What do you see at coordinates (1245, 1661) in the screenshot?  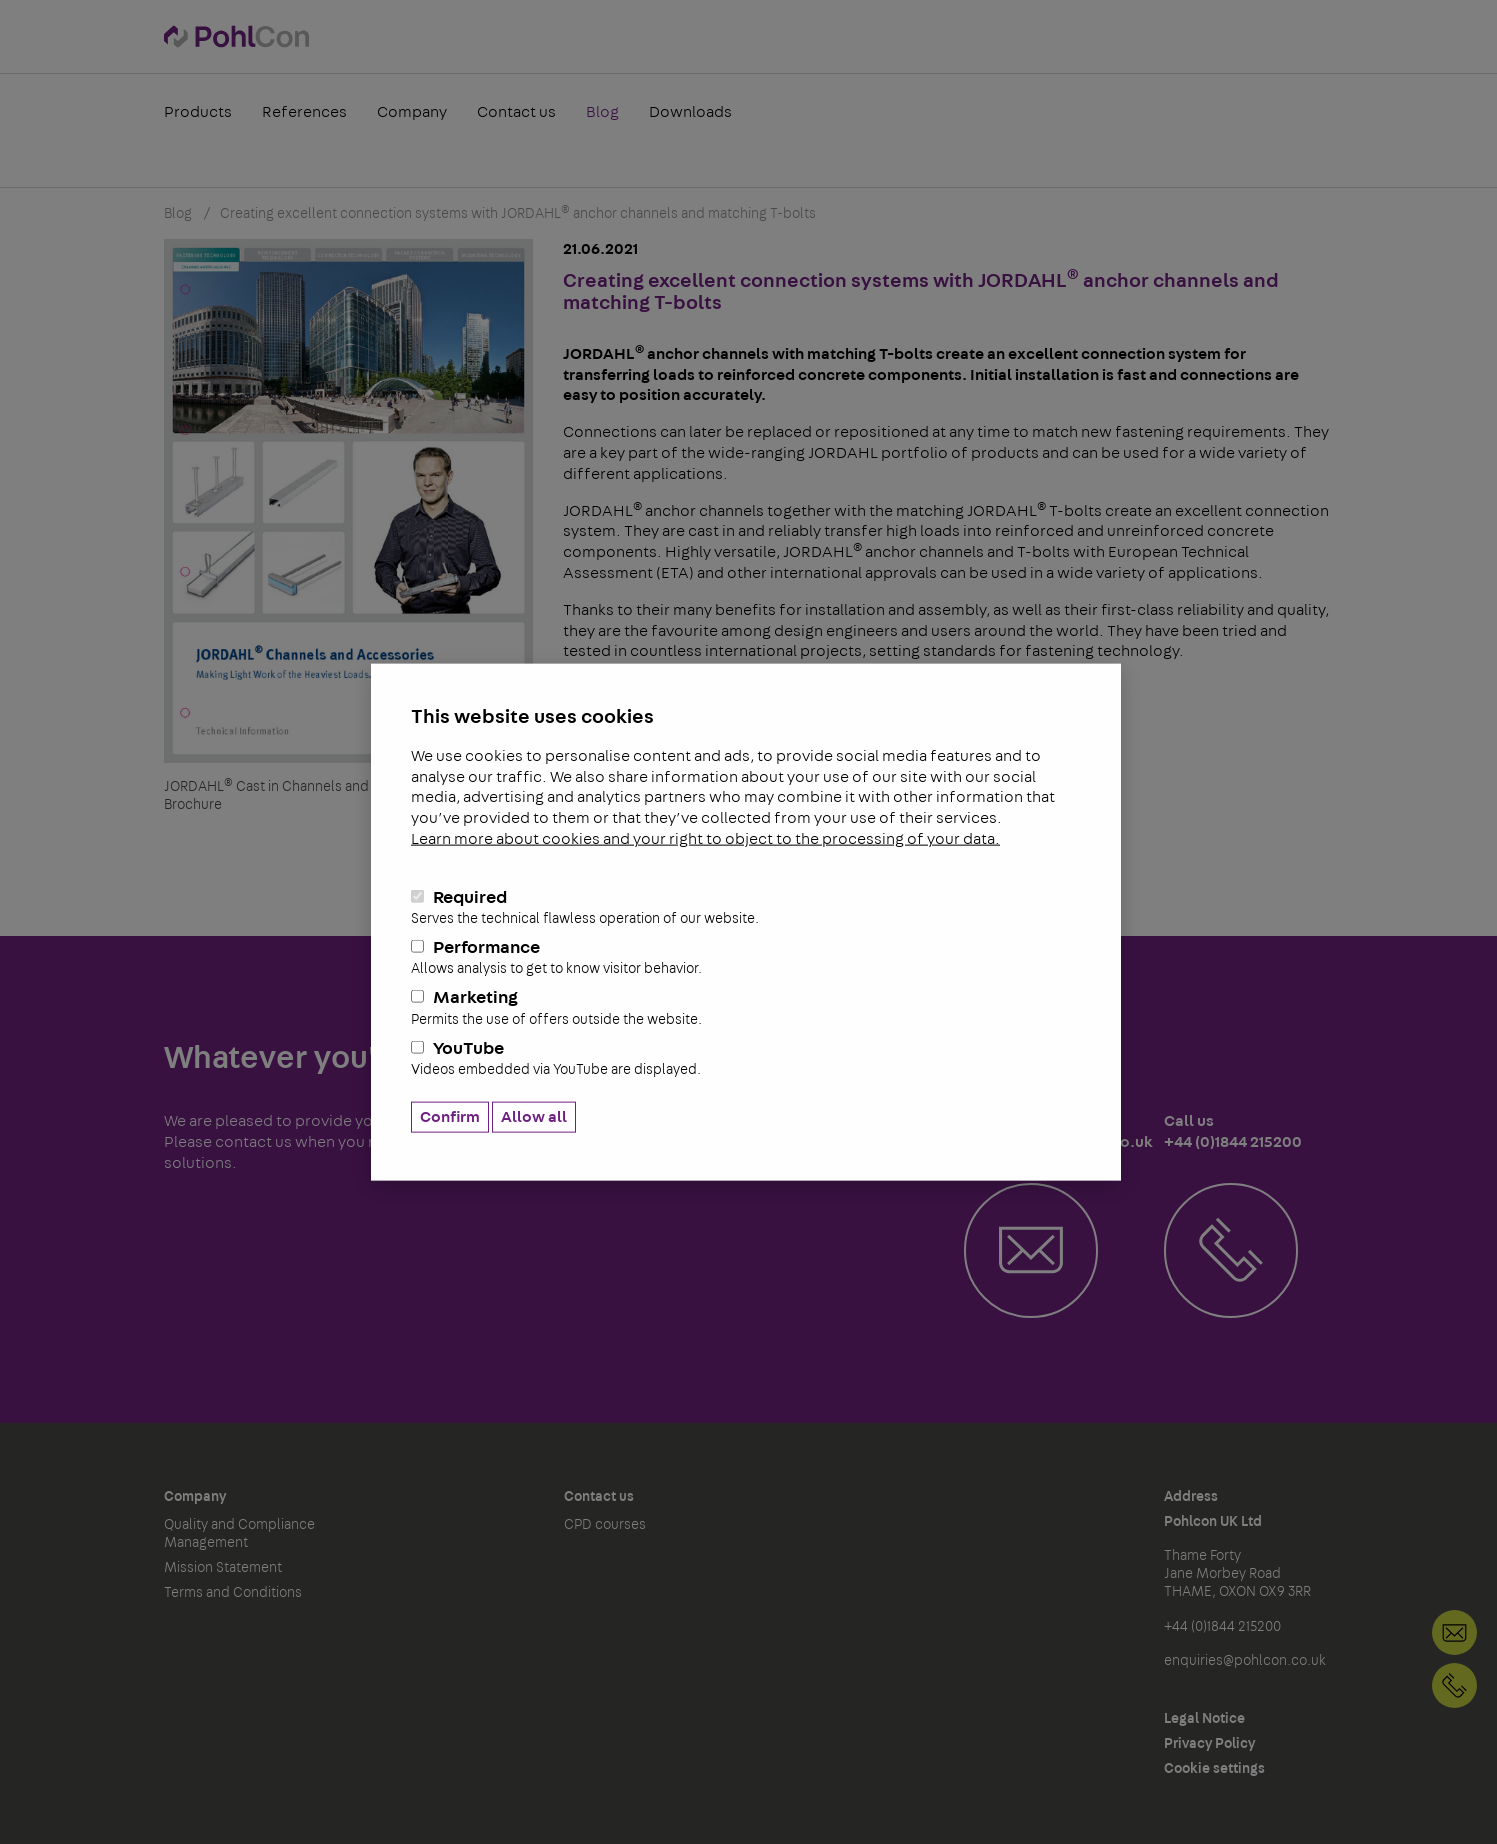 I see `enquiries@pohlcon.co.uk` at bounding box center [1245, 1661].